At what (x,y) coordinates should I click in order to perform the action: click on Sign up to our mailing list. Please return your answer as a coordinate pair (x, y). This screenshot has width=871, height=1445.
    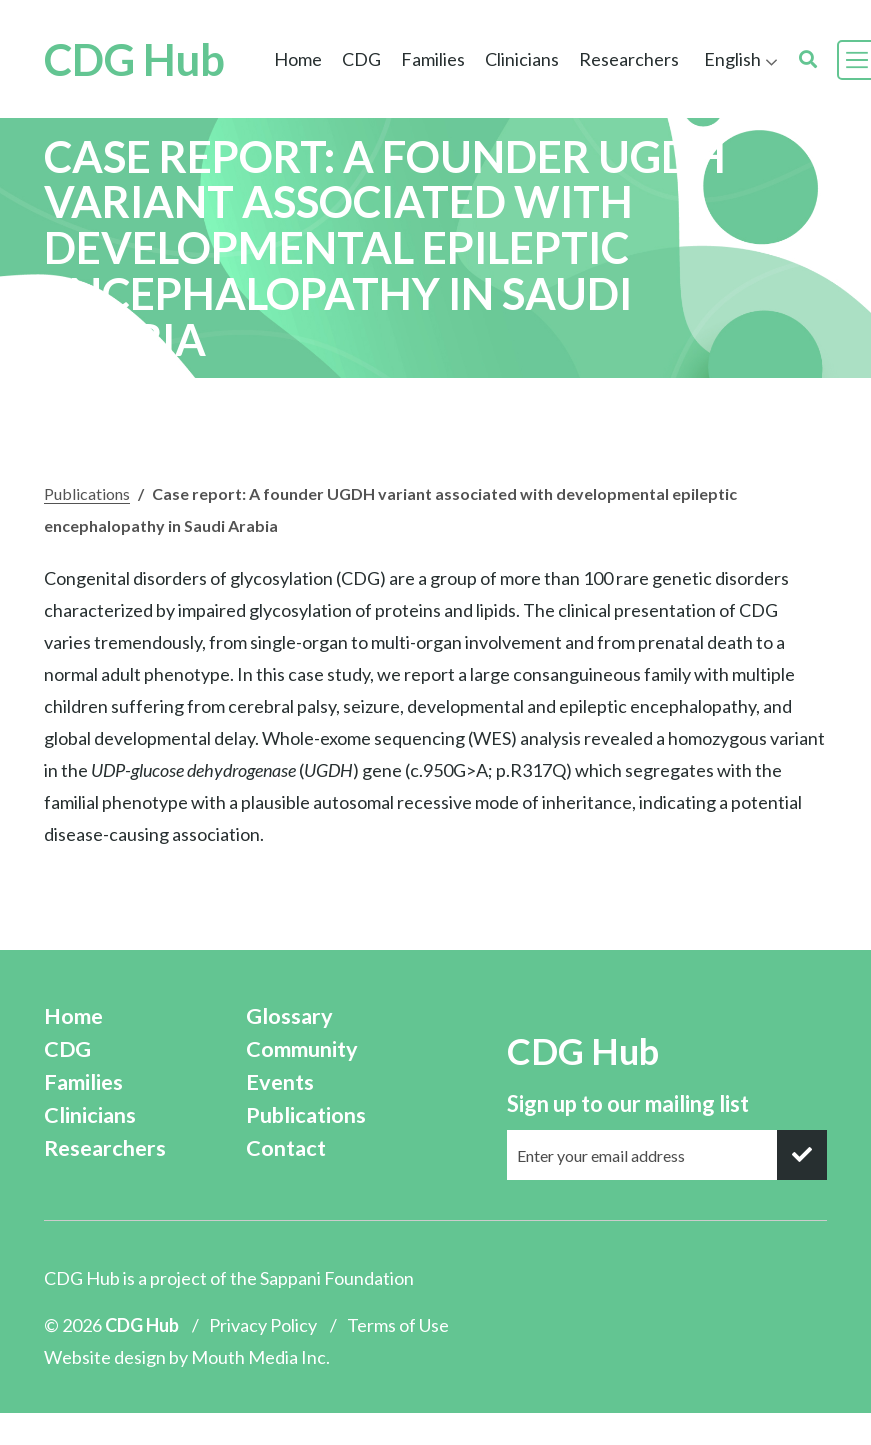
    Looking at the image, I should click on (628, 1103).